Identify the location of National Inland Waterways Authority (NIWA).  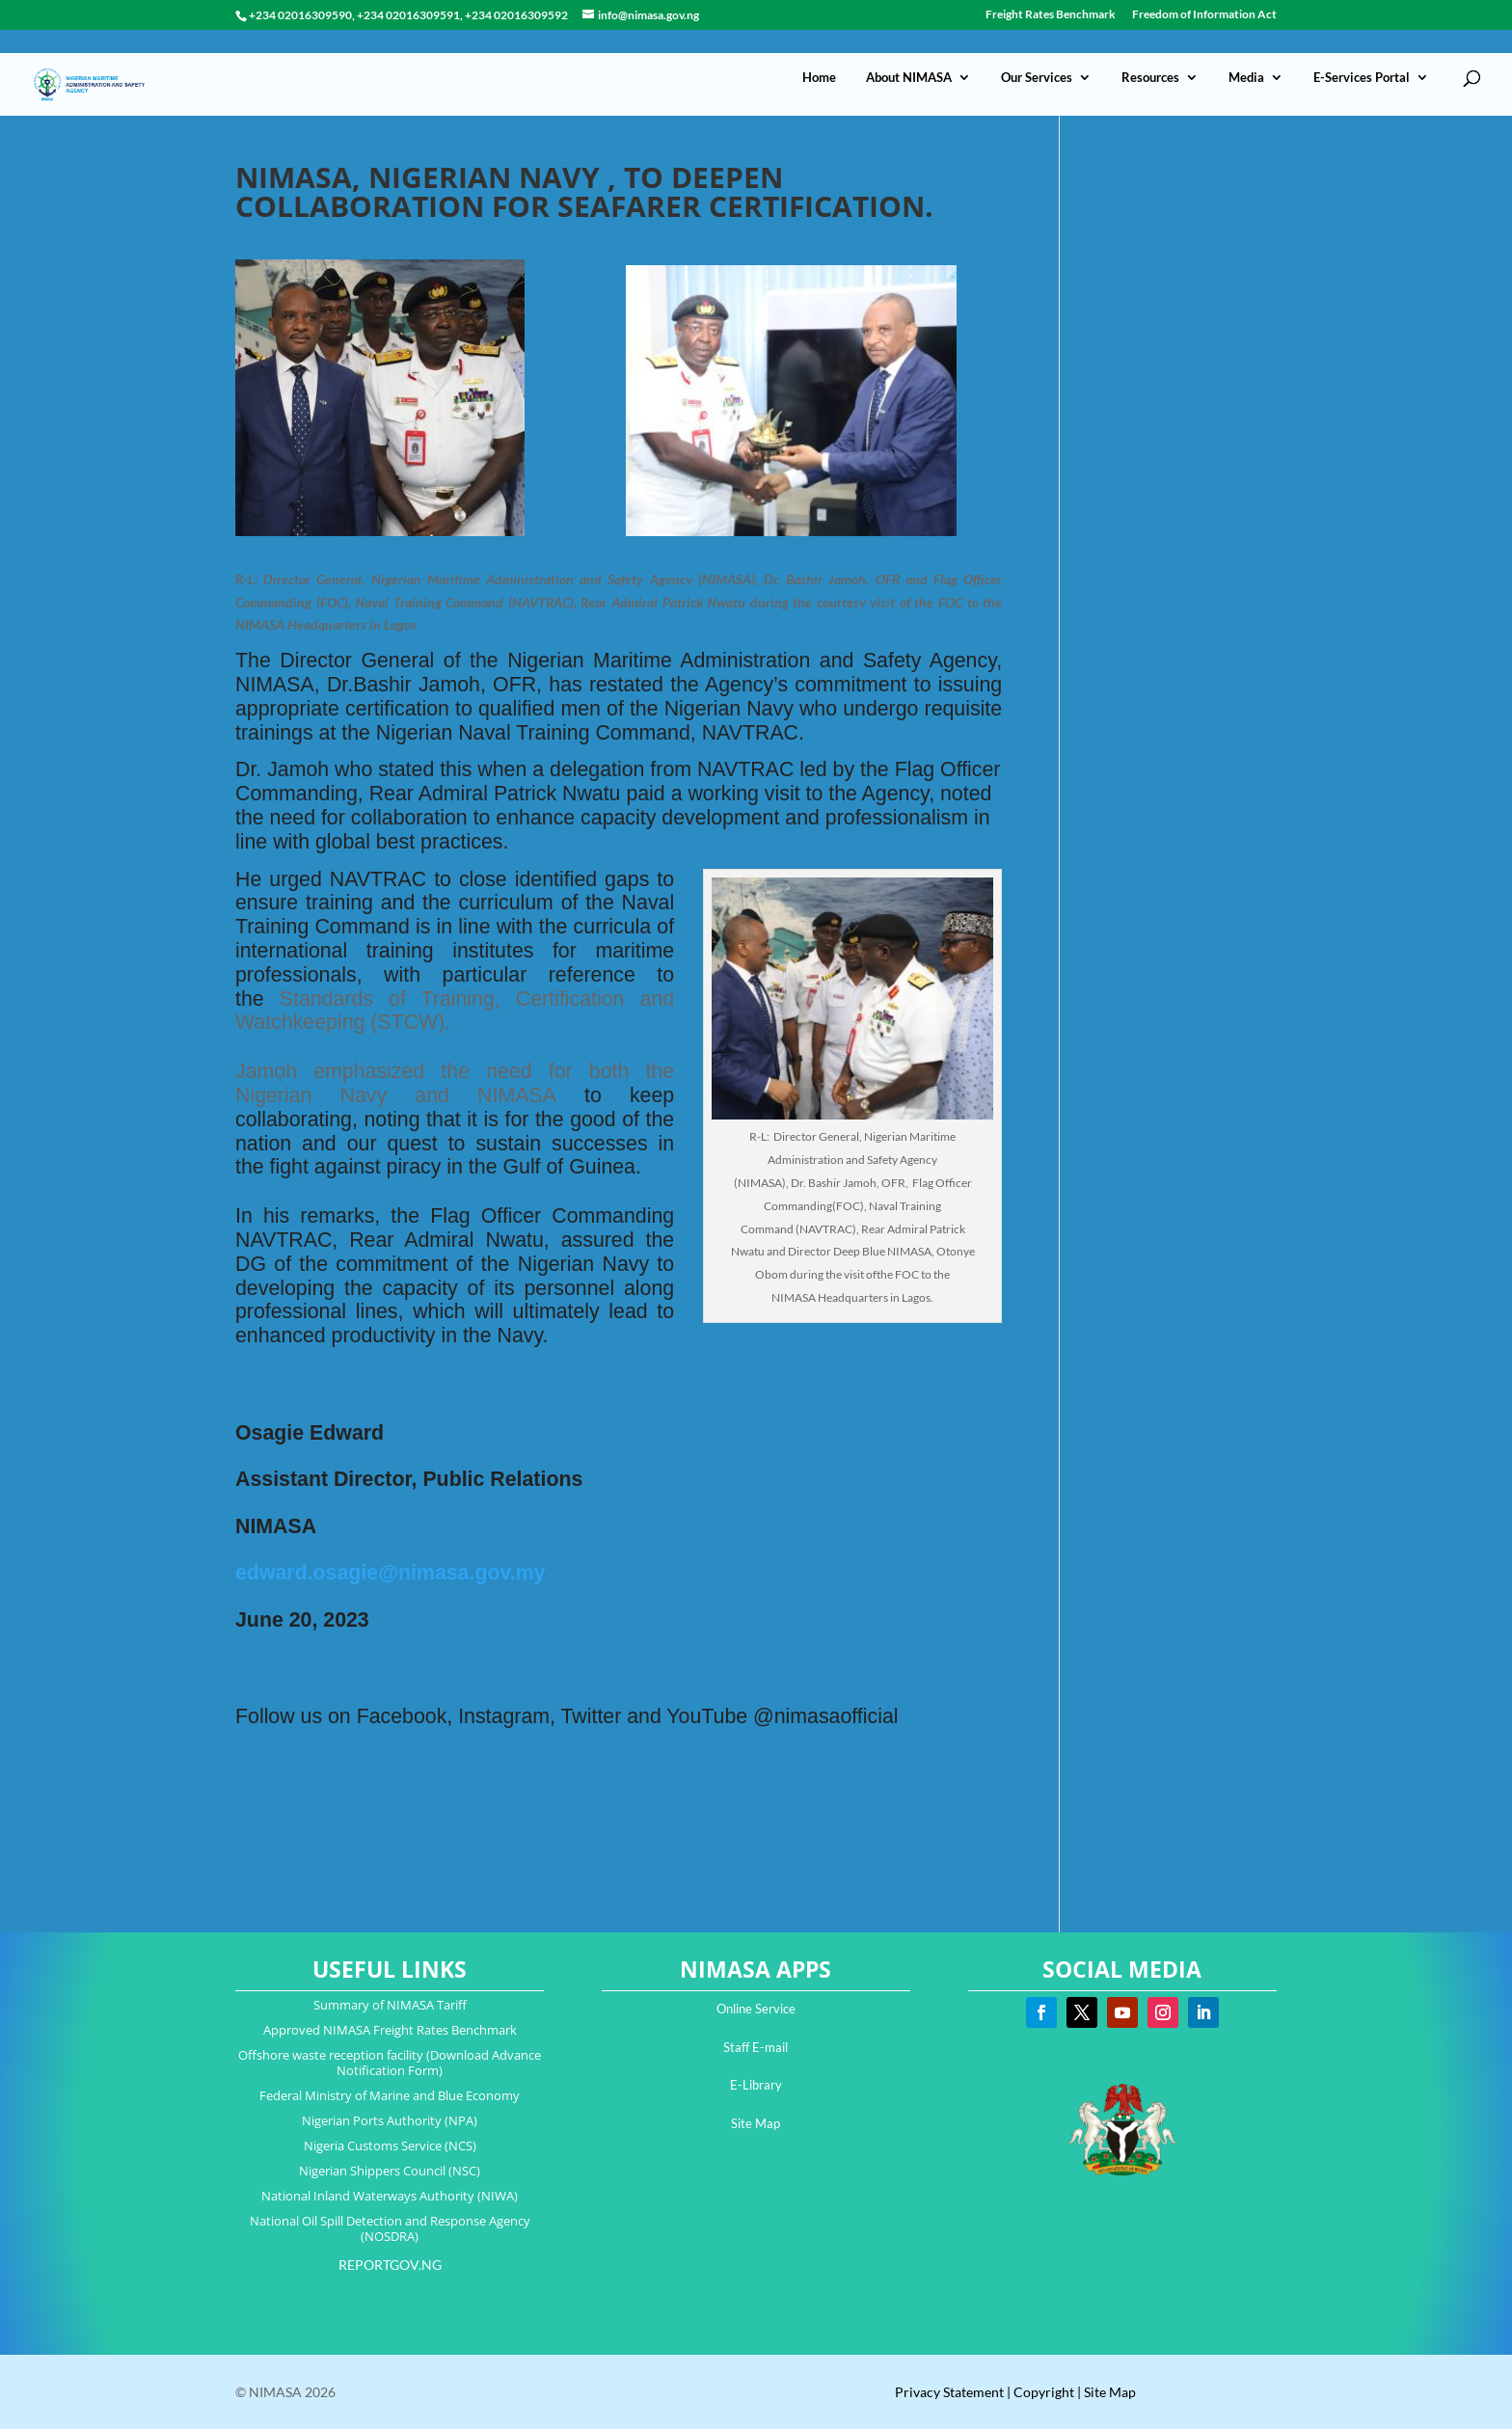
(389, 2195).